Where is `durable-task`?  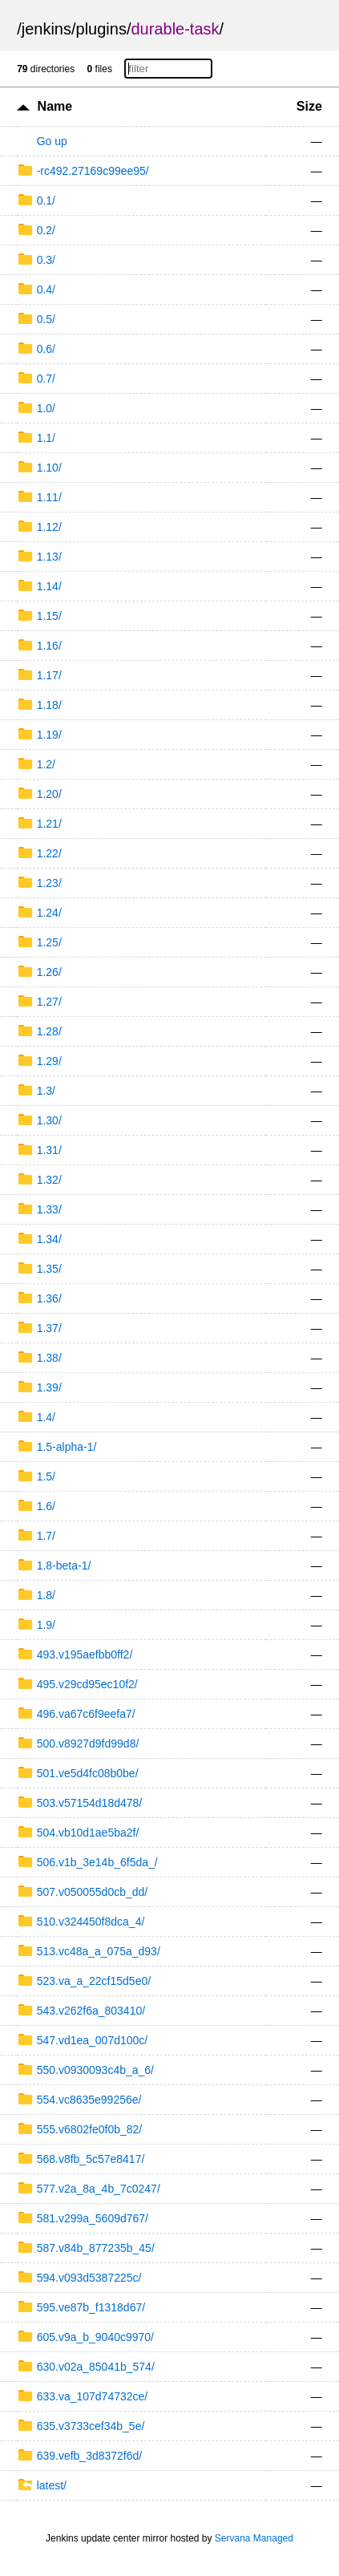
durable-task is located at coordinates (175, 29).